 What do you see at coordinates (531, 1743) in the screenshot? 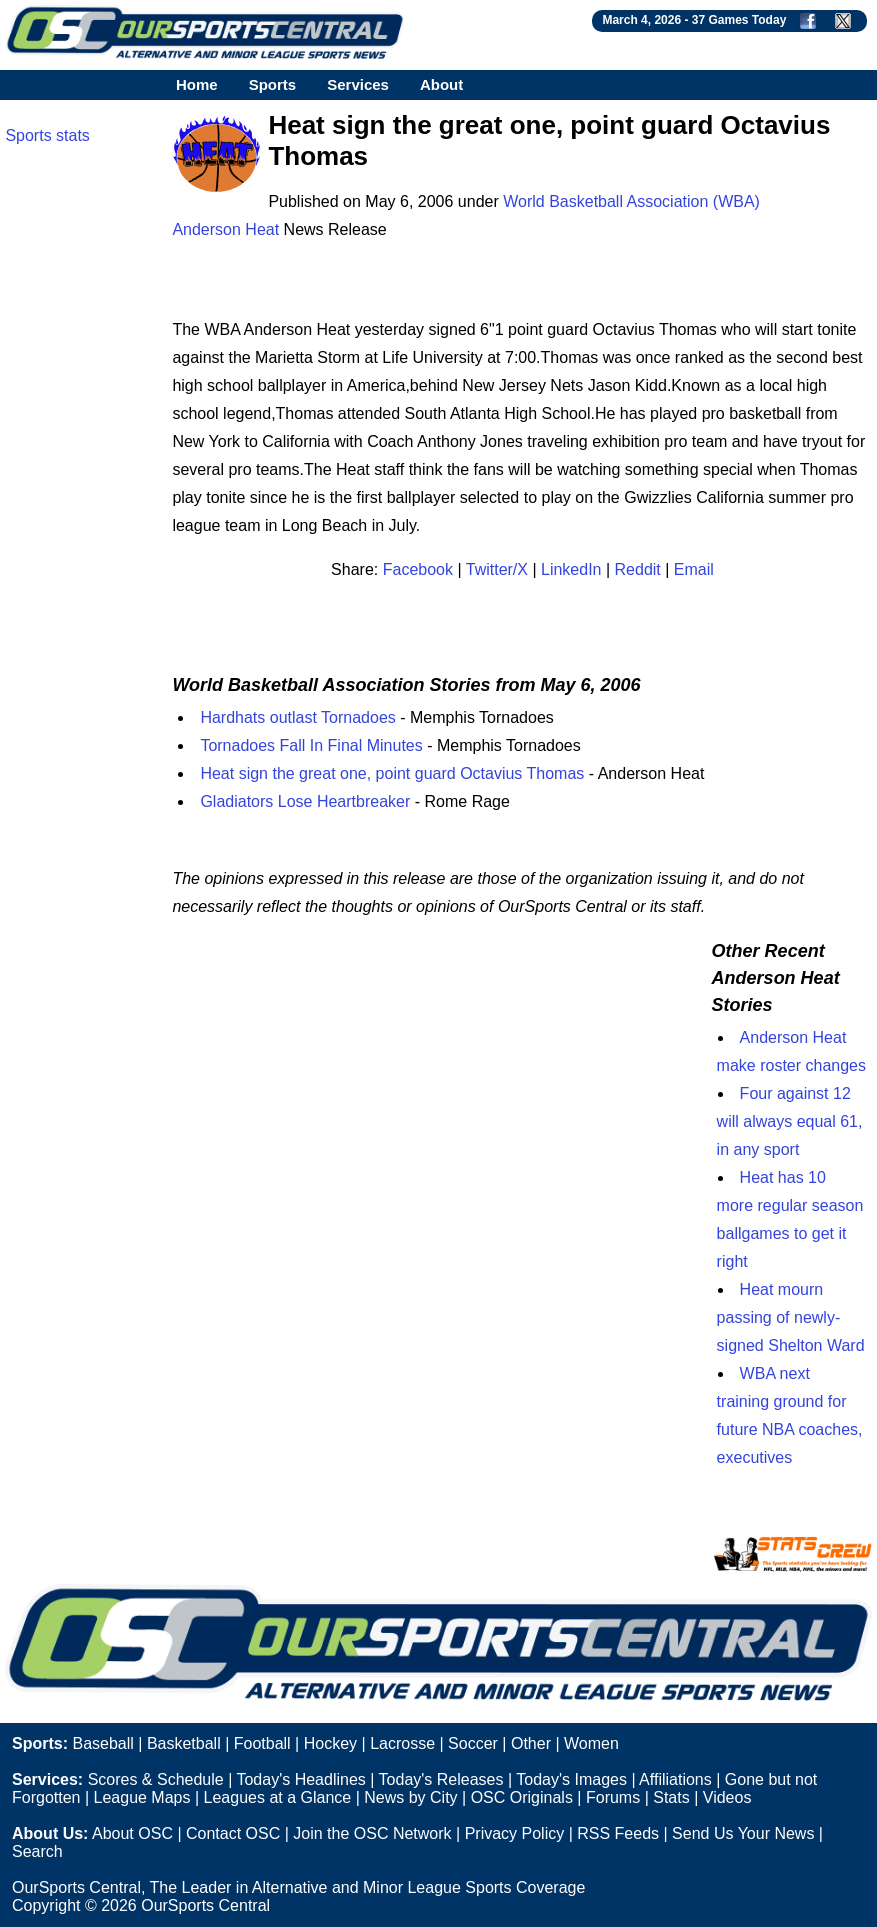
I see `Other` at bounding box center [531, 1743].